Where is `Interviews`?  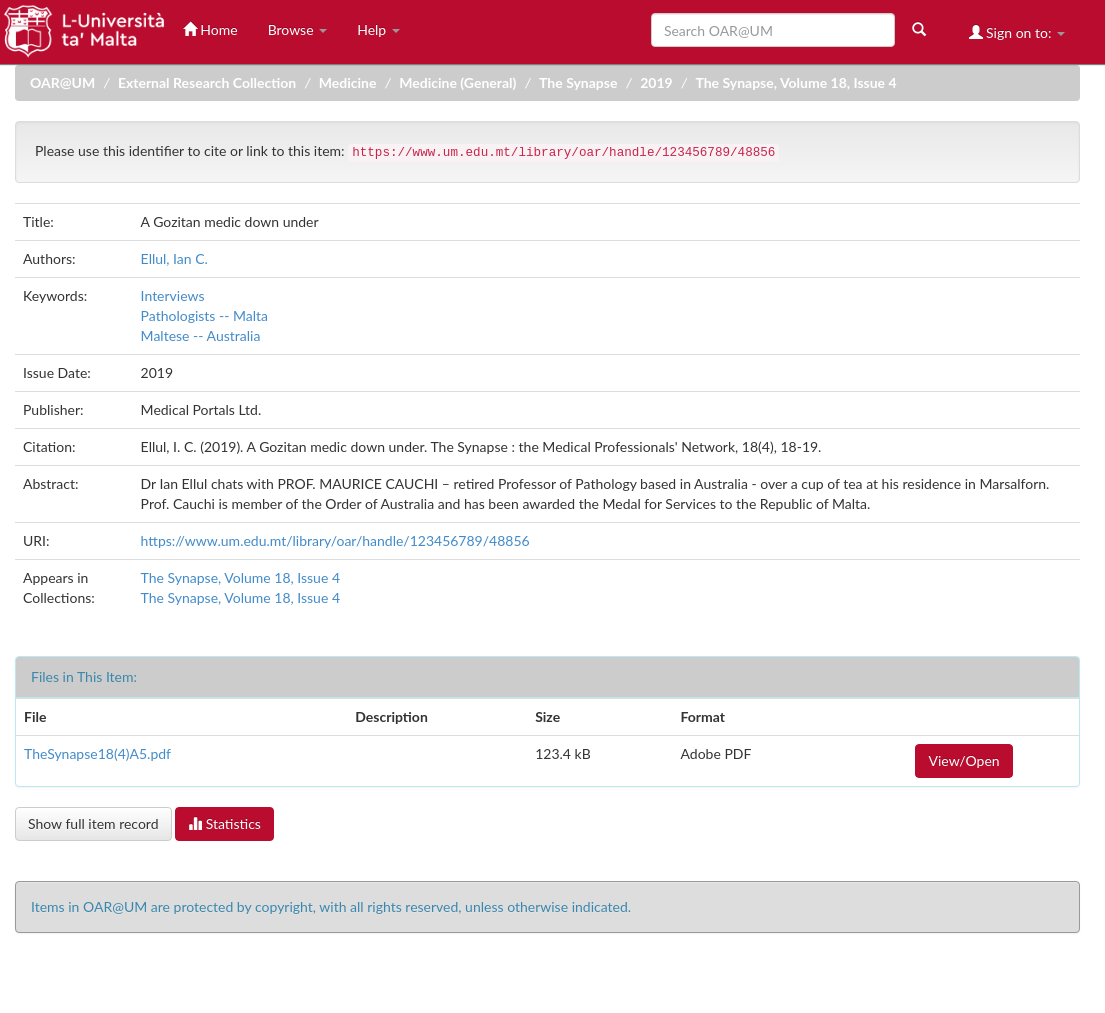
Interviews is located at coordinates (173, 295).